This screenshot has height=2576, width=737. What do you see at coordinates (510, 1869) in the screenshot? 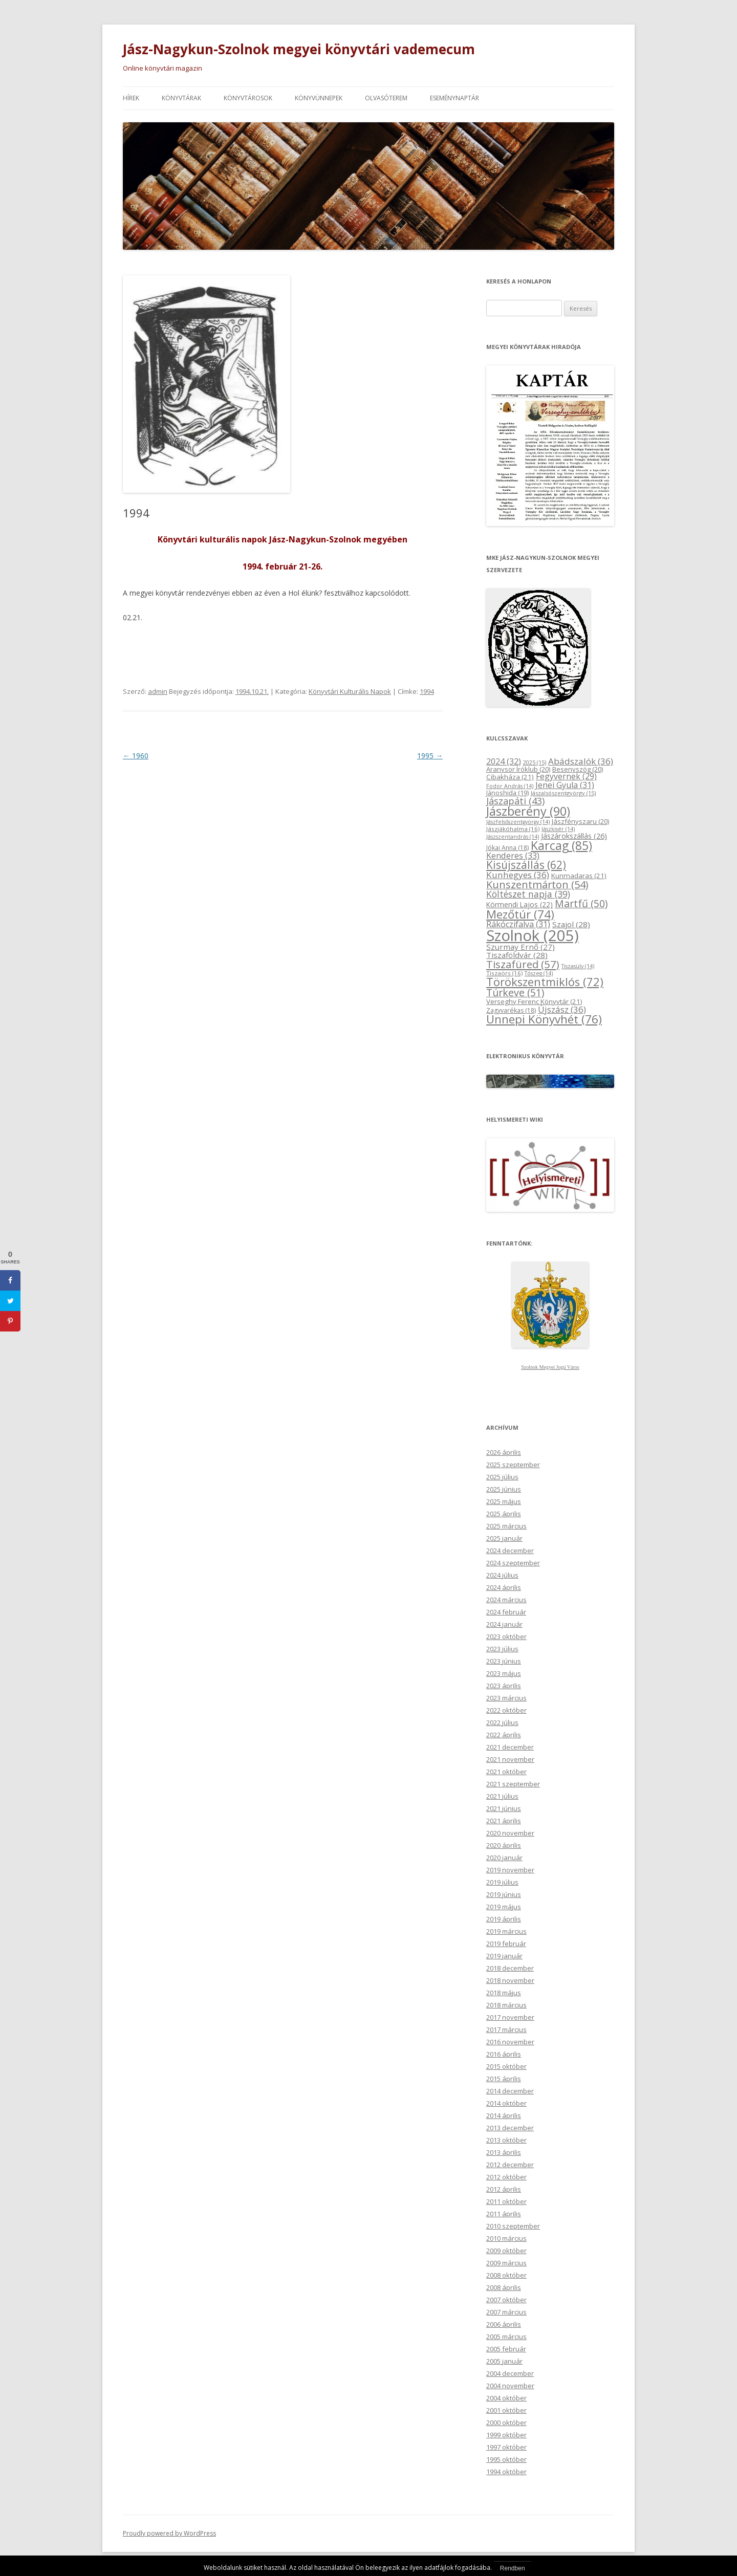
I see `2019 november` at bounding box center [510, 1869].